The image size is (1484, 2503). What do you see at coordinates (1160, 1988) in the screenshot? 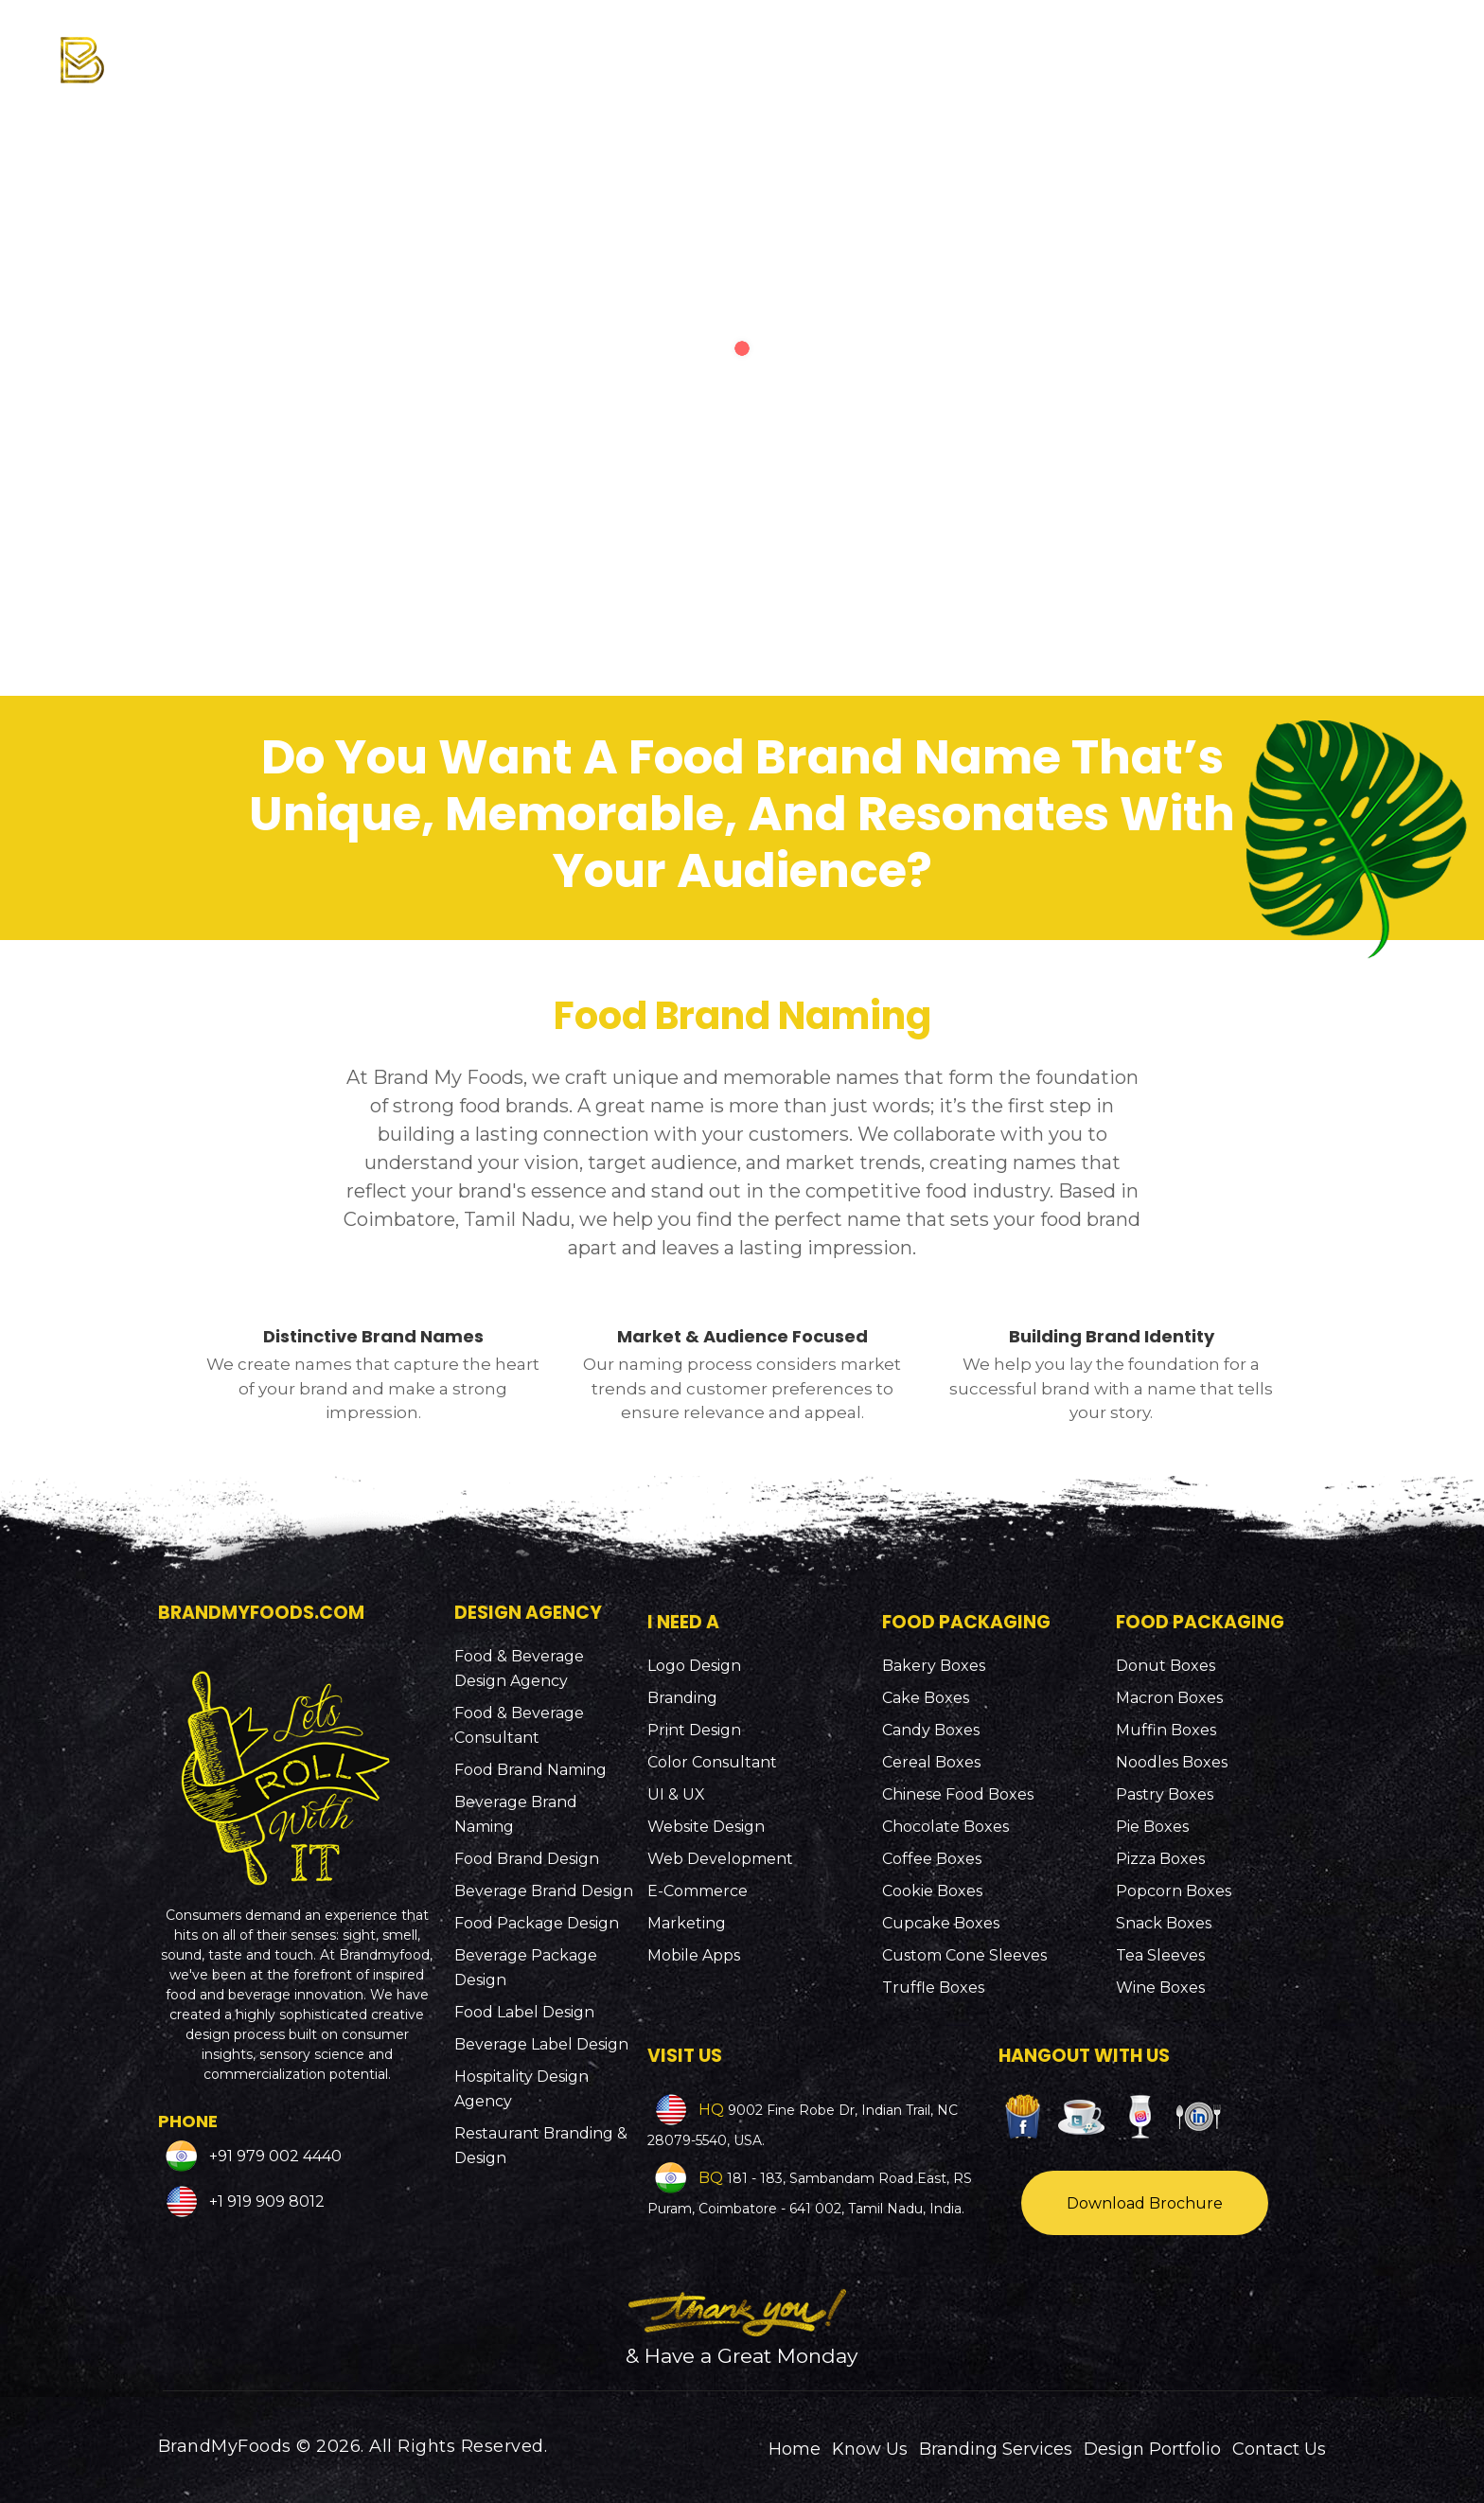
I see `Wine Boxes` at bounding box center [1160, 1988].